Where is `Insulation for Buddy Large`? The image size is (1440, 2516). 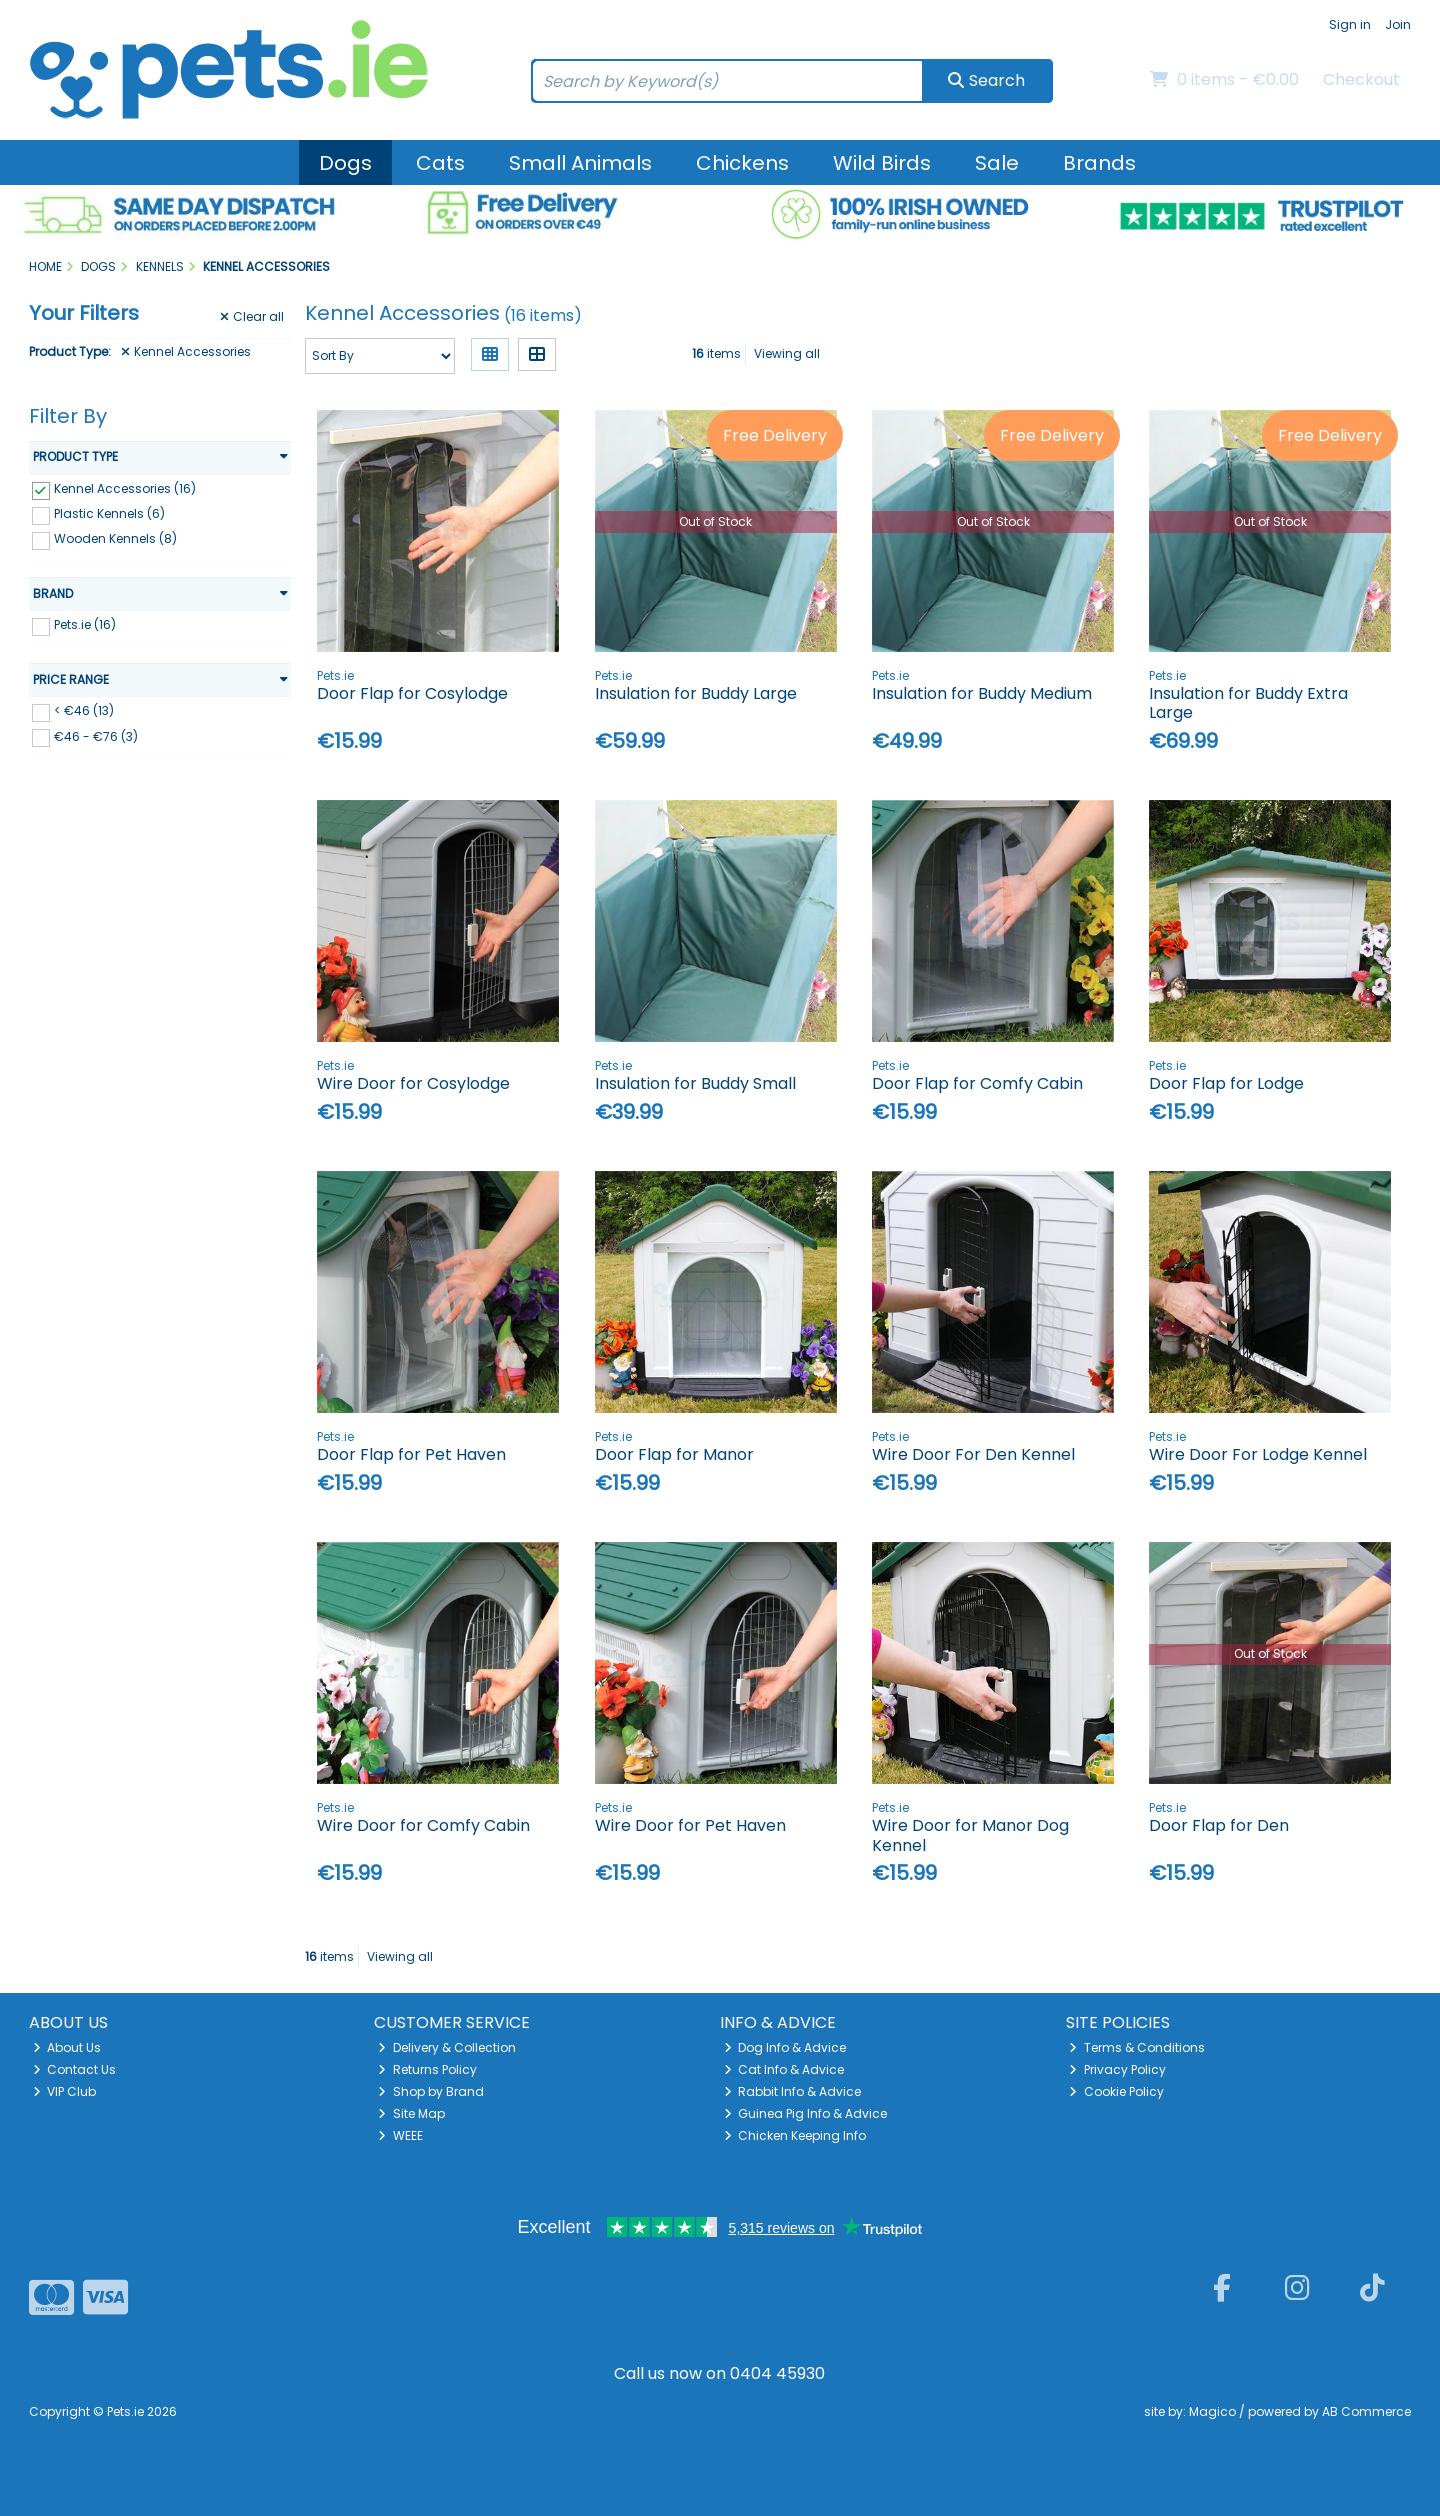 Insulation for Buddy Large is located at coordinates (696, 693).